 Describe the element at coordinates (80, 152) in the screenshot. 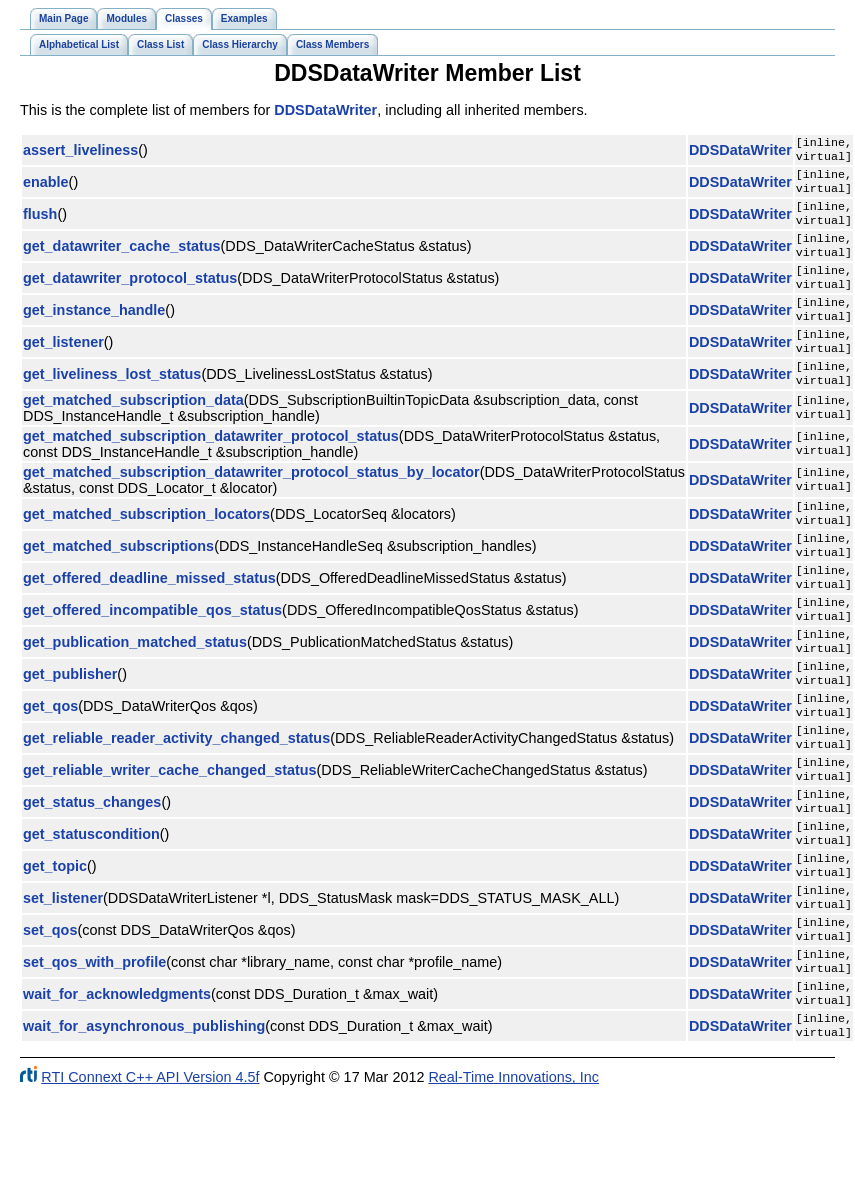

I see `assert_liveliness` at that location.